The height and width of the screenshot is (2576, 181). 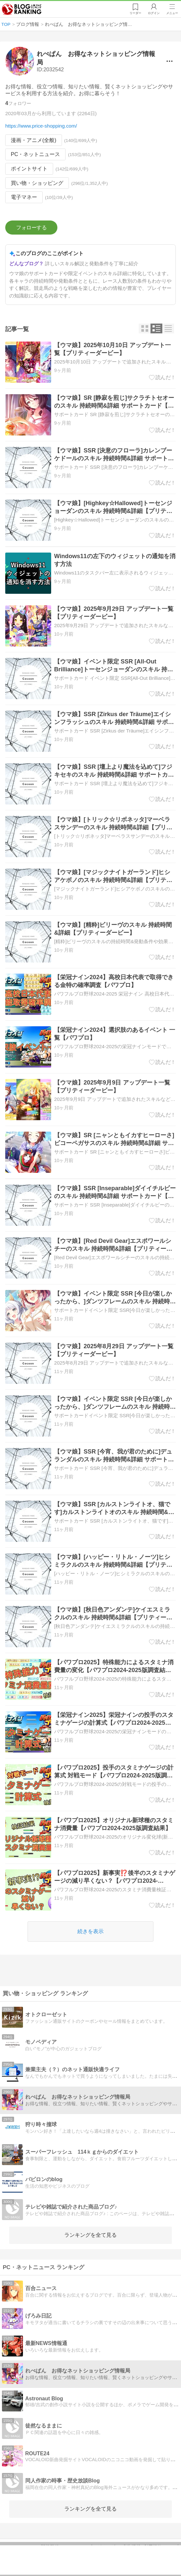 I want to click on ログイン, so click(x=153, y=13).